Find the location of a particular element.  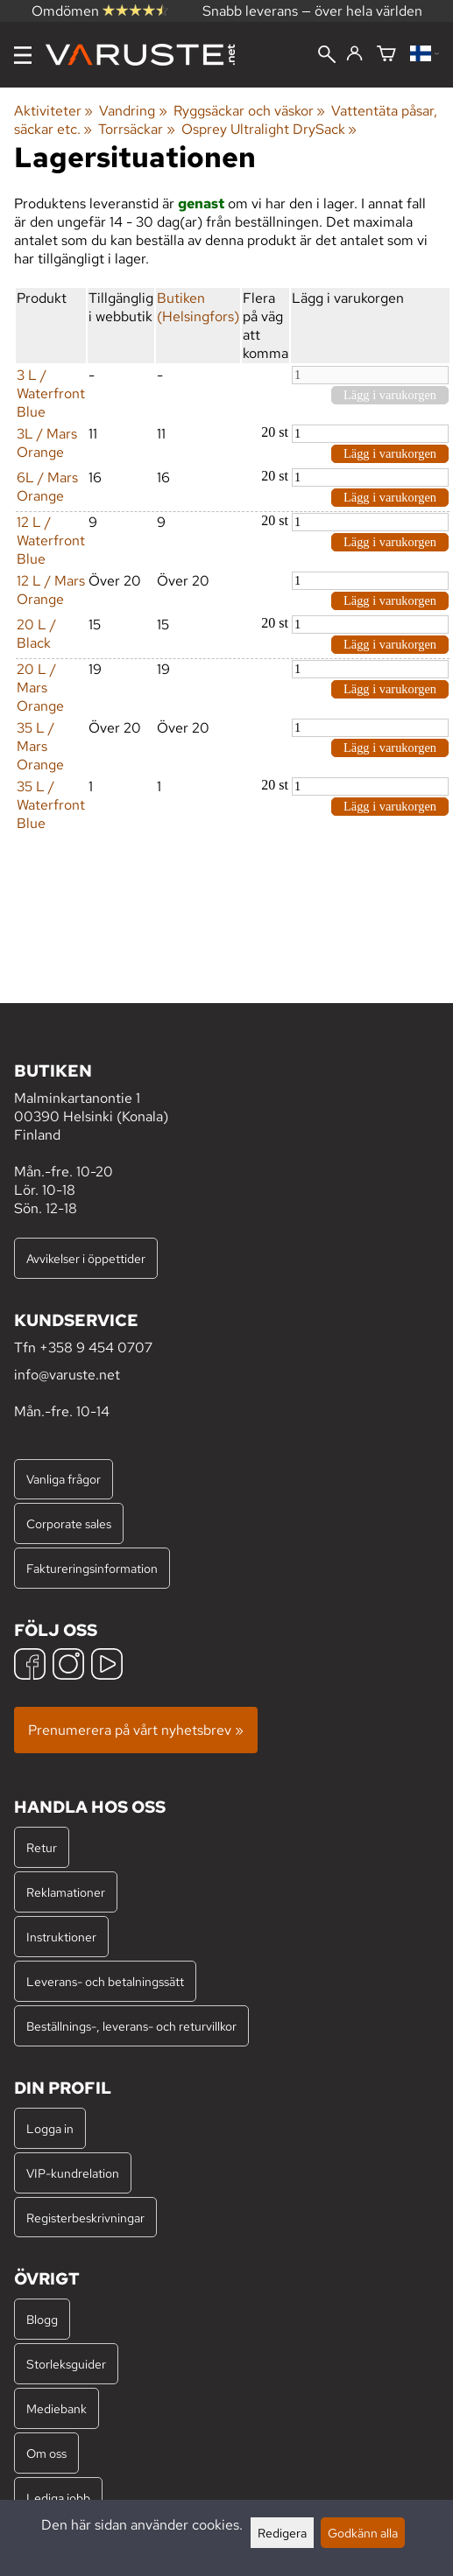

Butiken (Helsingfors) is located at coordinates (198, 307).